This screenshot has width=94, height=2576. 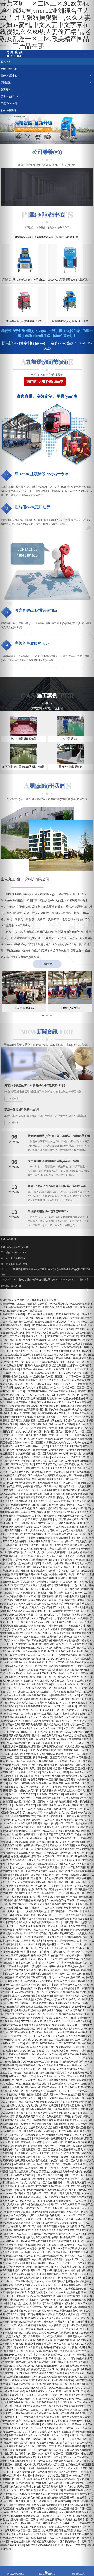 I want to click on 成人一区成人二区成人三区, so click(x=61, y=1384).